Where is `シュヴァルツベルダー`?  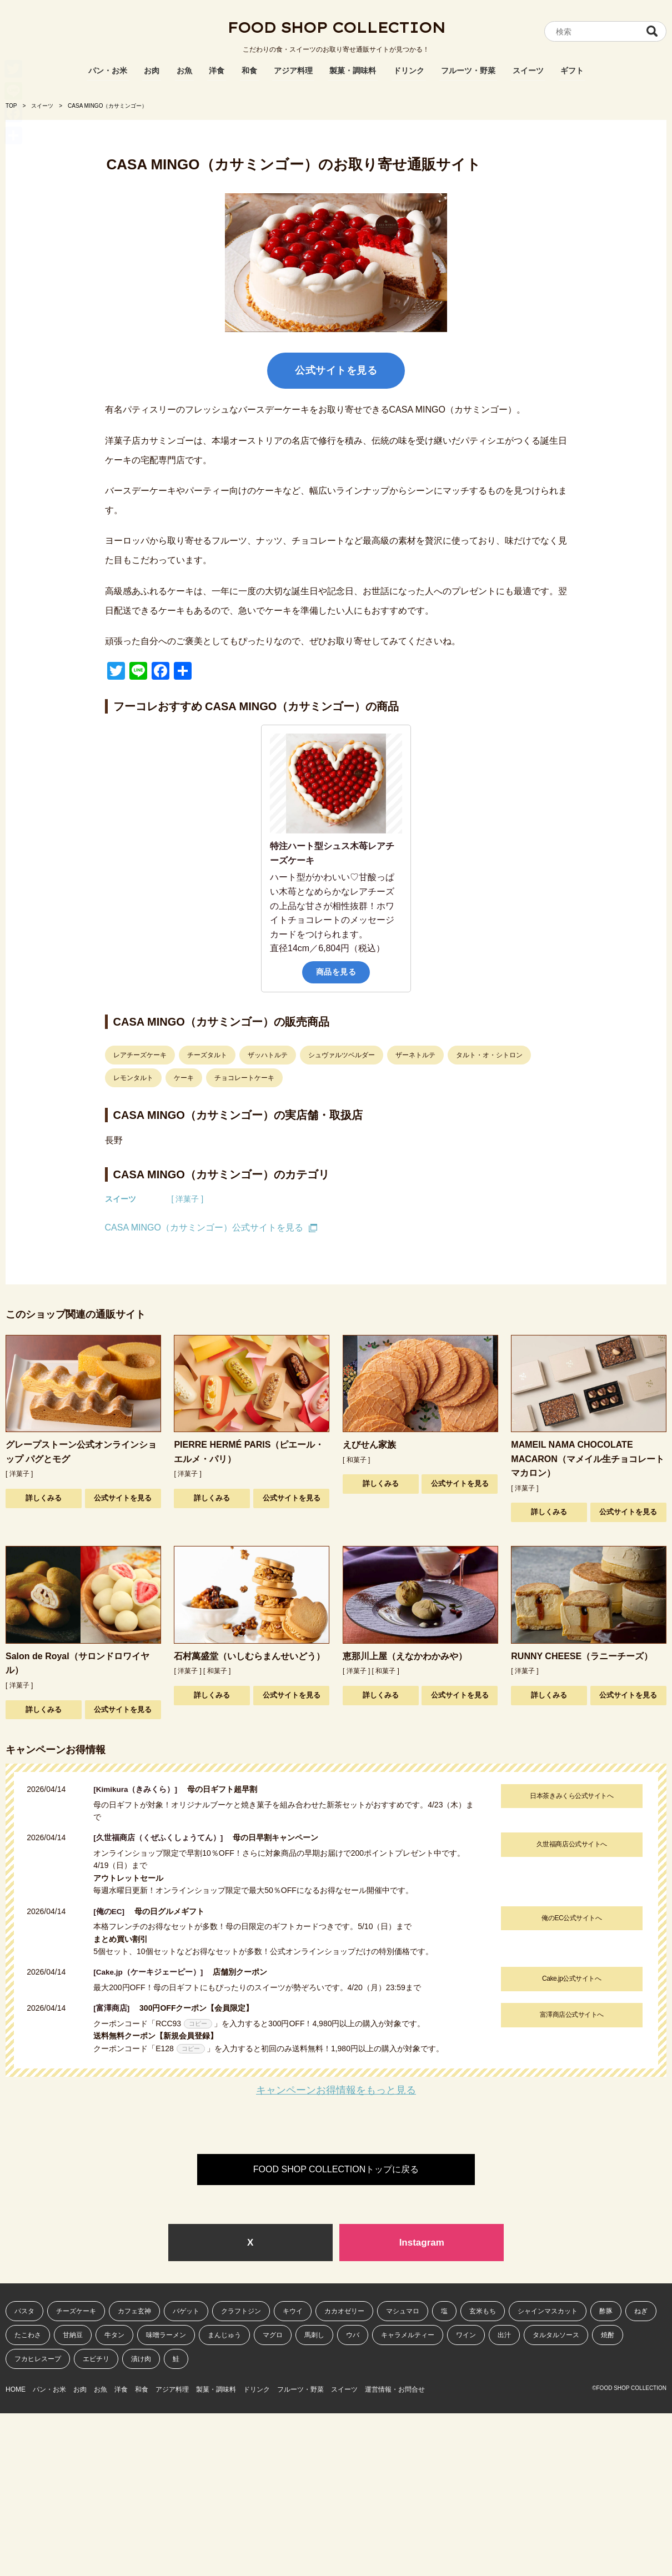 シュヴァルツベルダー is located at coordinates (341, 1055).